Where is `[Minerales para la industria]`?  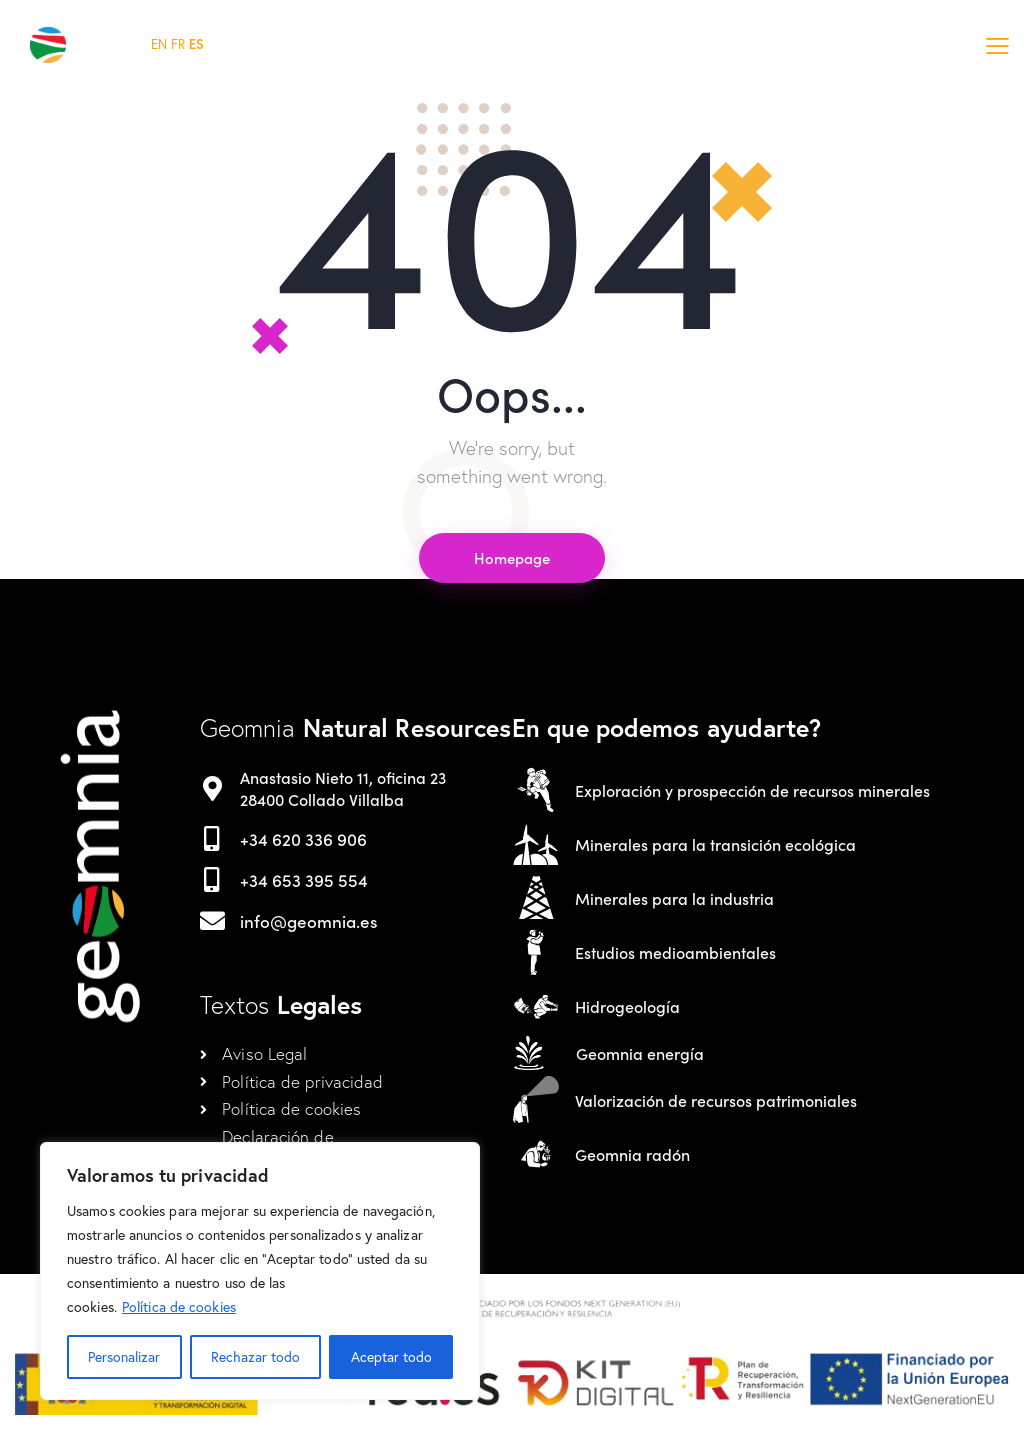
[Minerales para la industria] is located at coordinates (536, 898).